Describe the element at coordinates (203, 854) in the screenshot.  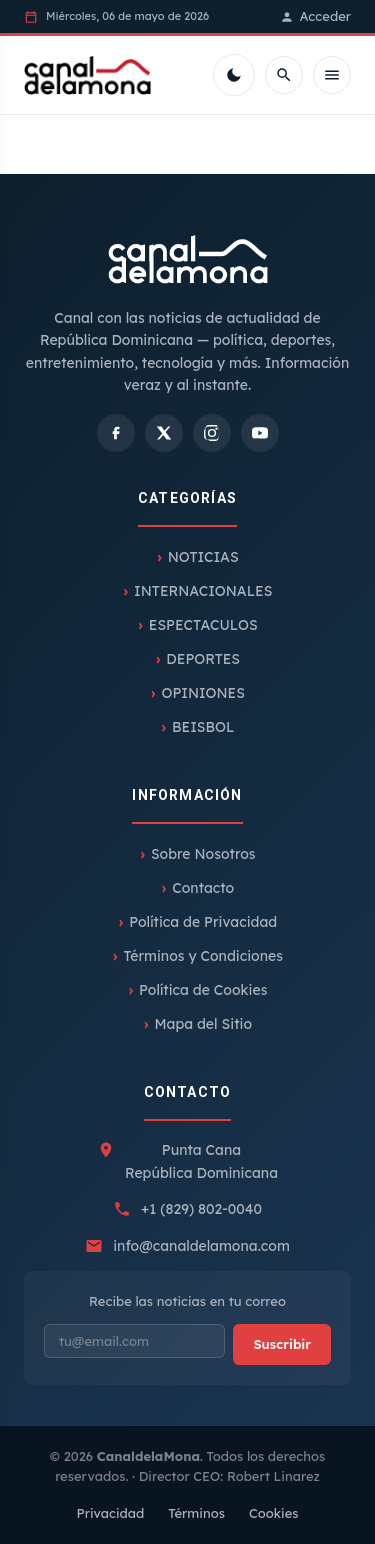
I see `Sobre Nosotros` at that location.